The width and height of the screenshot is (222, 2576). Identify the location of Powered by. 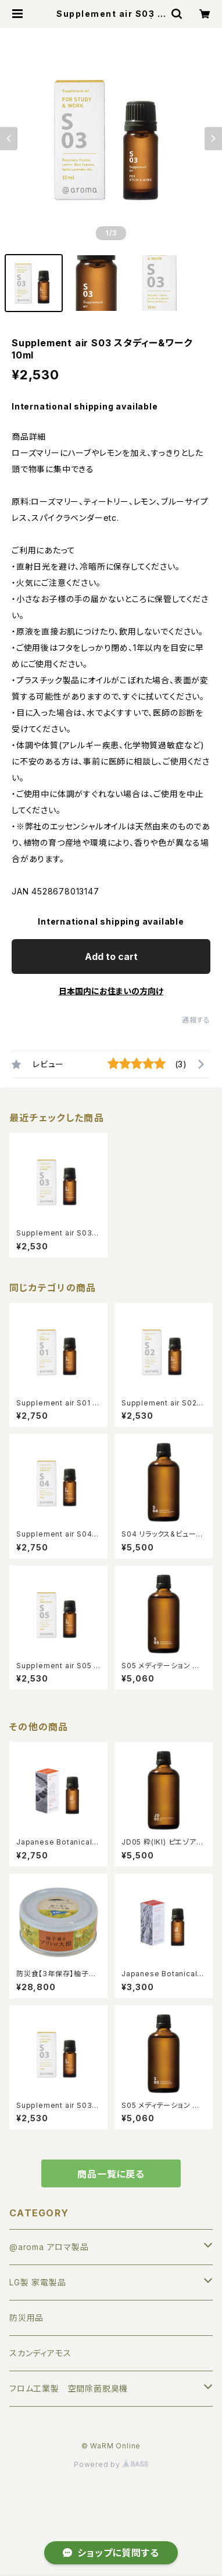
(111, 2464).